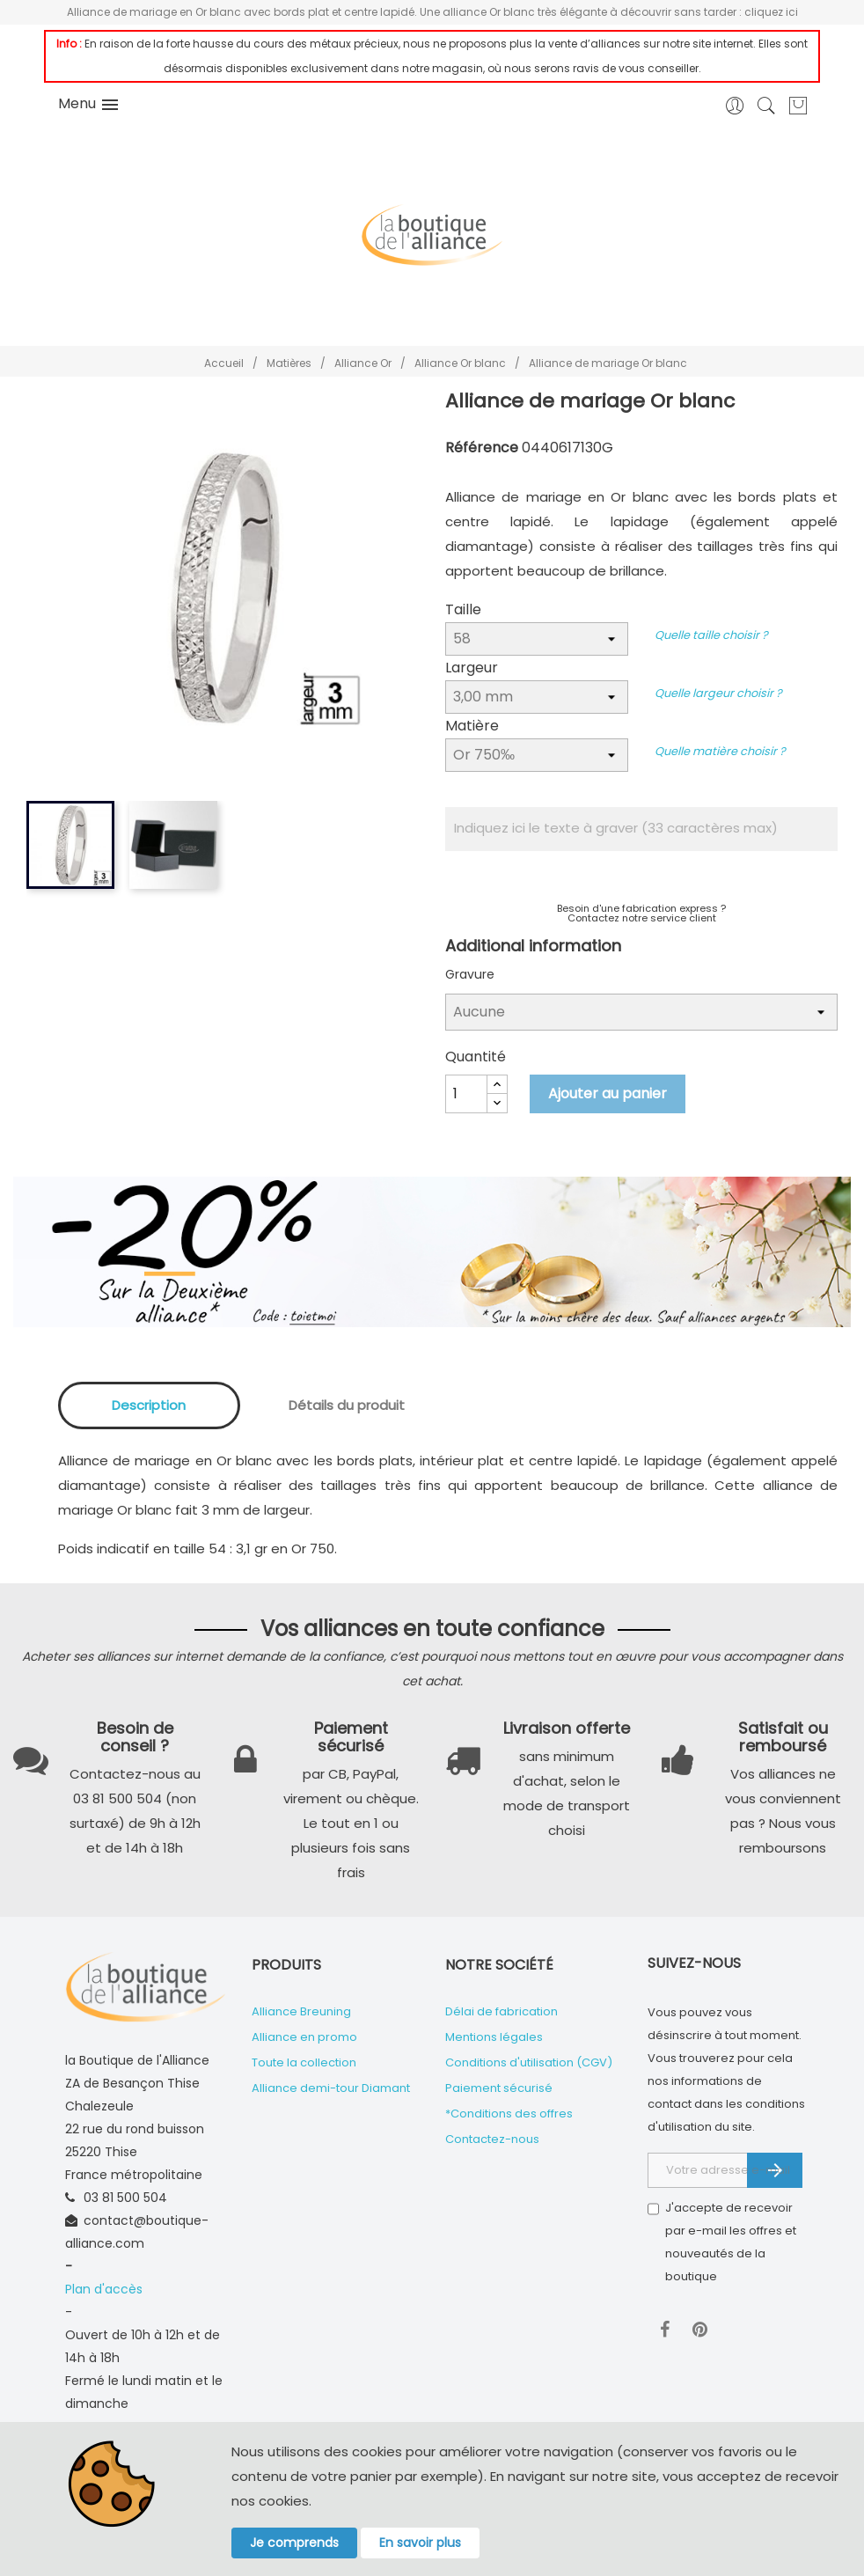  Describe the element at coordinates (149, 1405) in the screenshot. I see `Description [tab]` at that location.